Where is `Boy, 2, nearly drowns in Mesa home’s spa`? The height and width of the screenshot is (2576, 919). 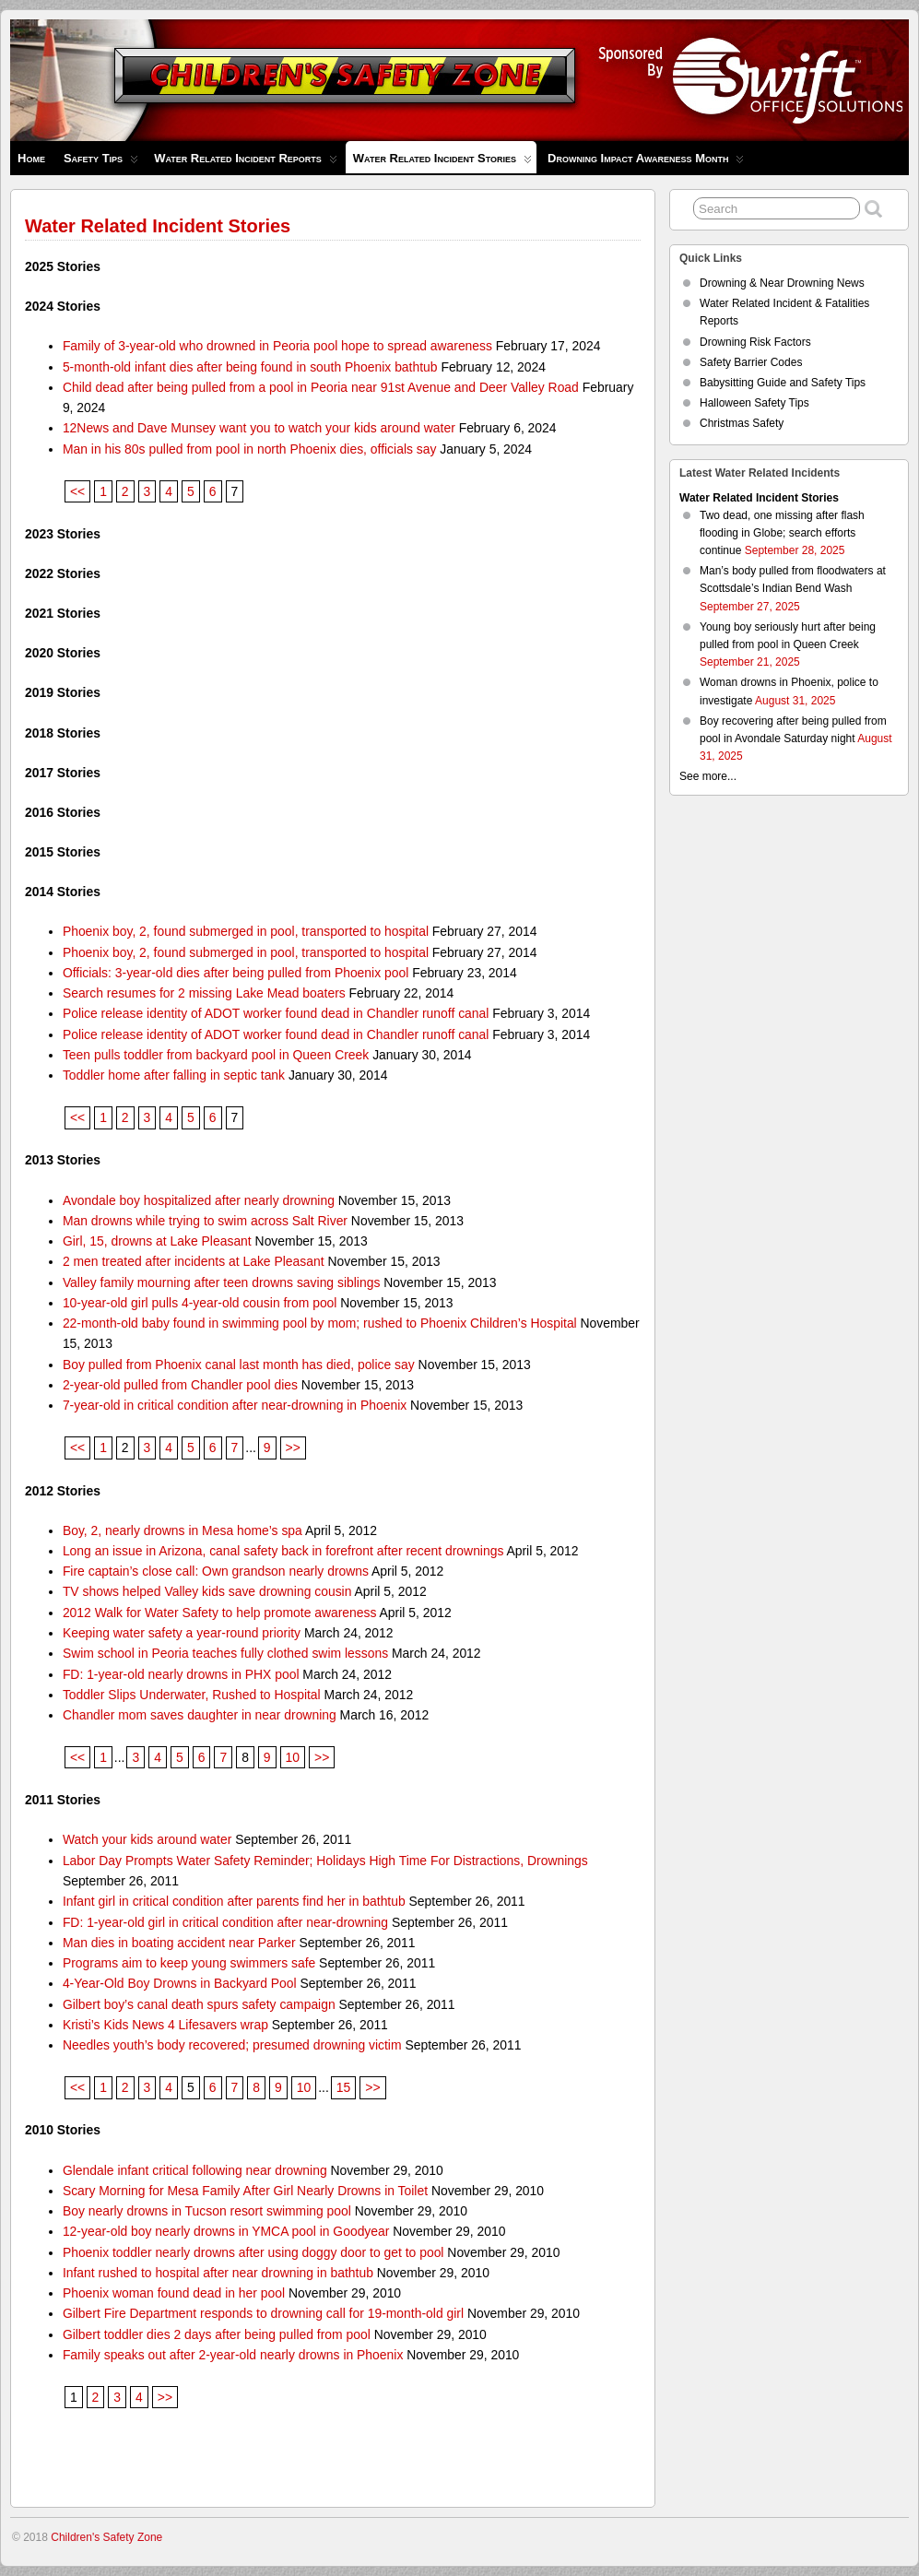 Boy, 2, nearly drowns in Mesa home’s spa is located at coordinates (182, 1530).